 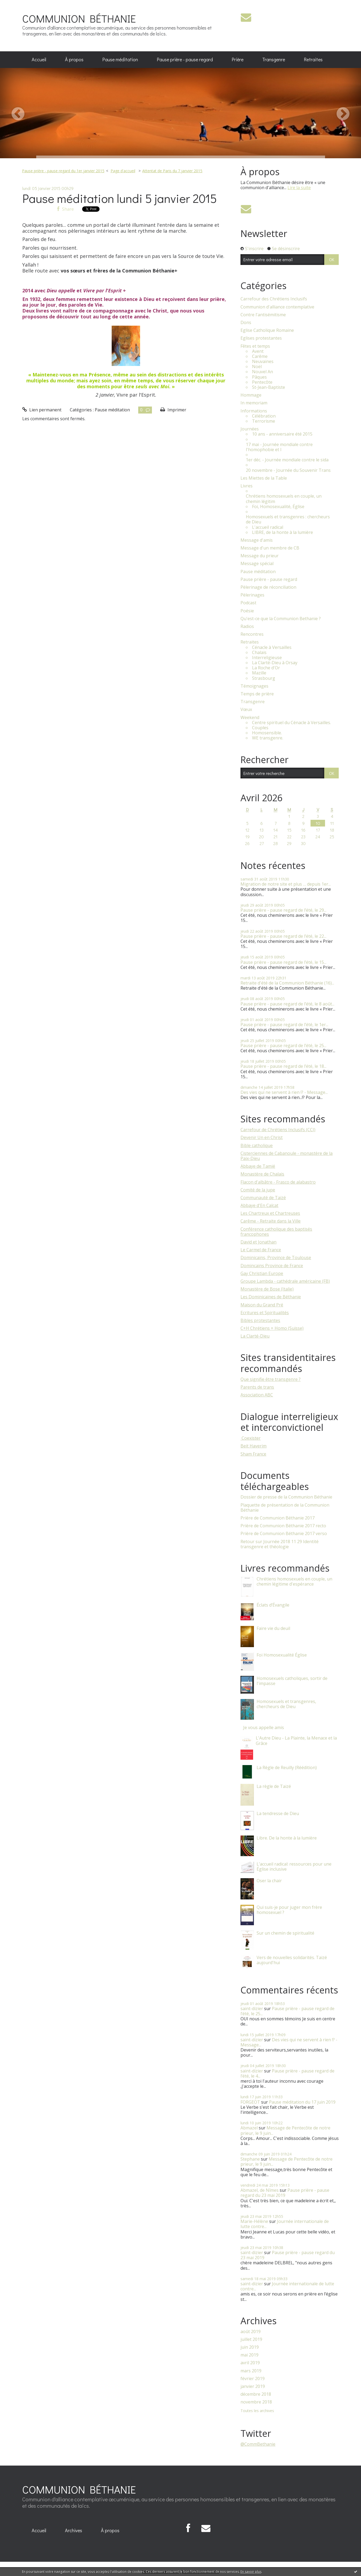 I want to click on février 2019, so click(x=252, y=2378).